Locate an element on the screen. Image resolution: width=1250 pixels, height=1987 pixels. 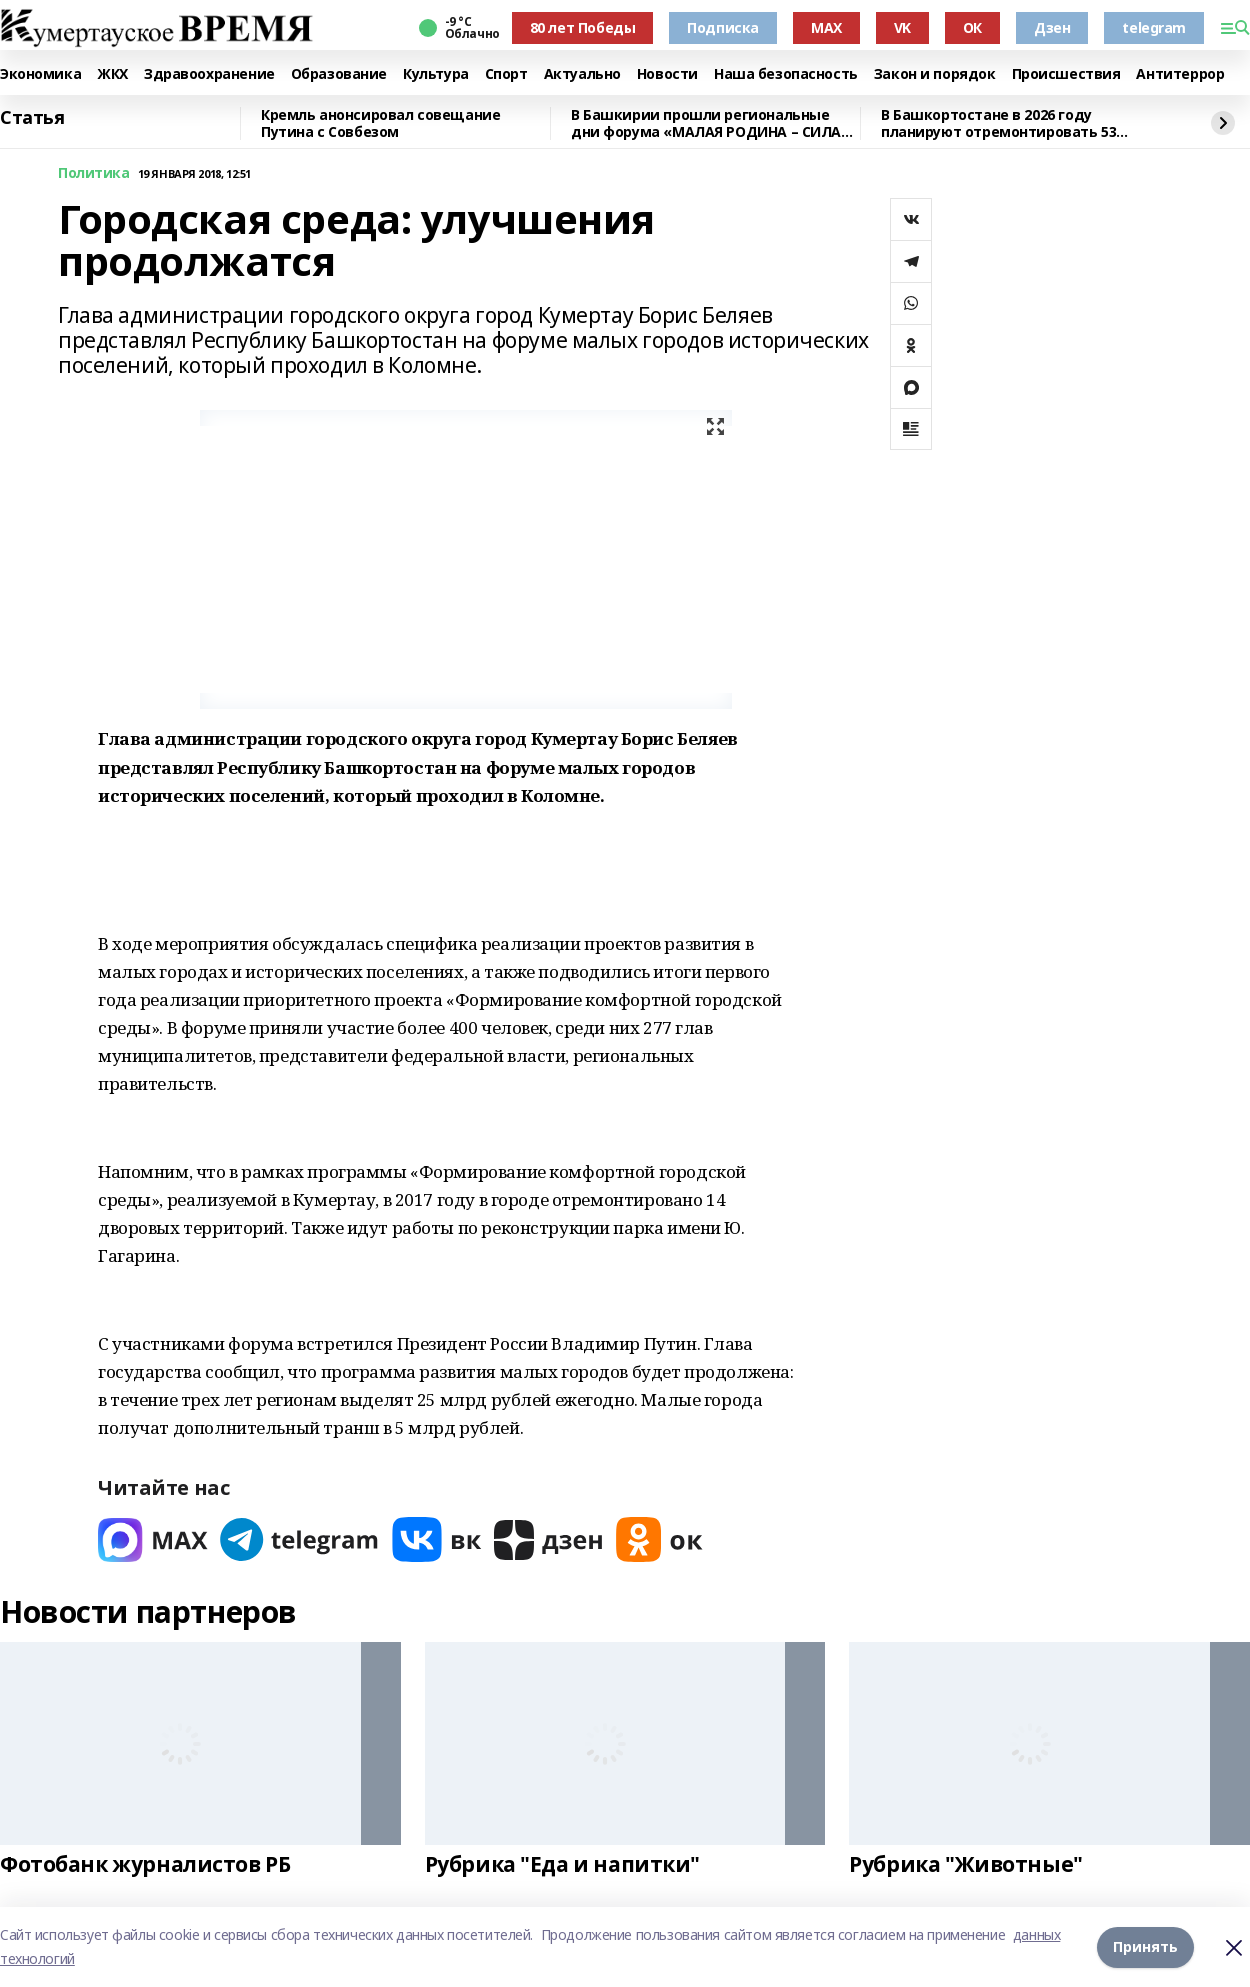
ОК is located at coordinates (972, 27).